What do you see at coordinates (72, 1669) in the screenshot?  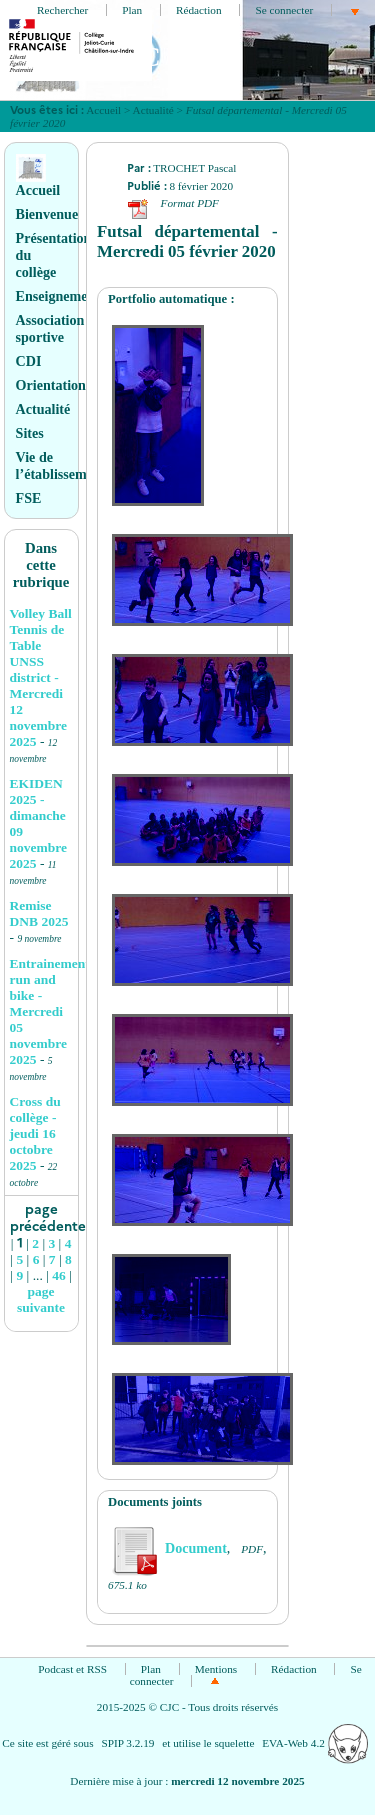 I see `Podcast et RSS` at bounding box center [72, 1669].